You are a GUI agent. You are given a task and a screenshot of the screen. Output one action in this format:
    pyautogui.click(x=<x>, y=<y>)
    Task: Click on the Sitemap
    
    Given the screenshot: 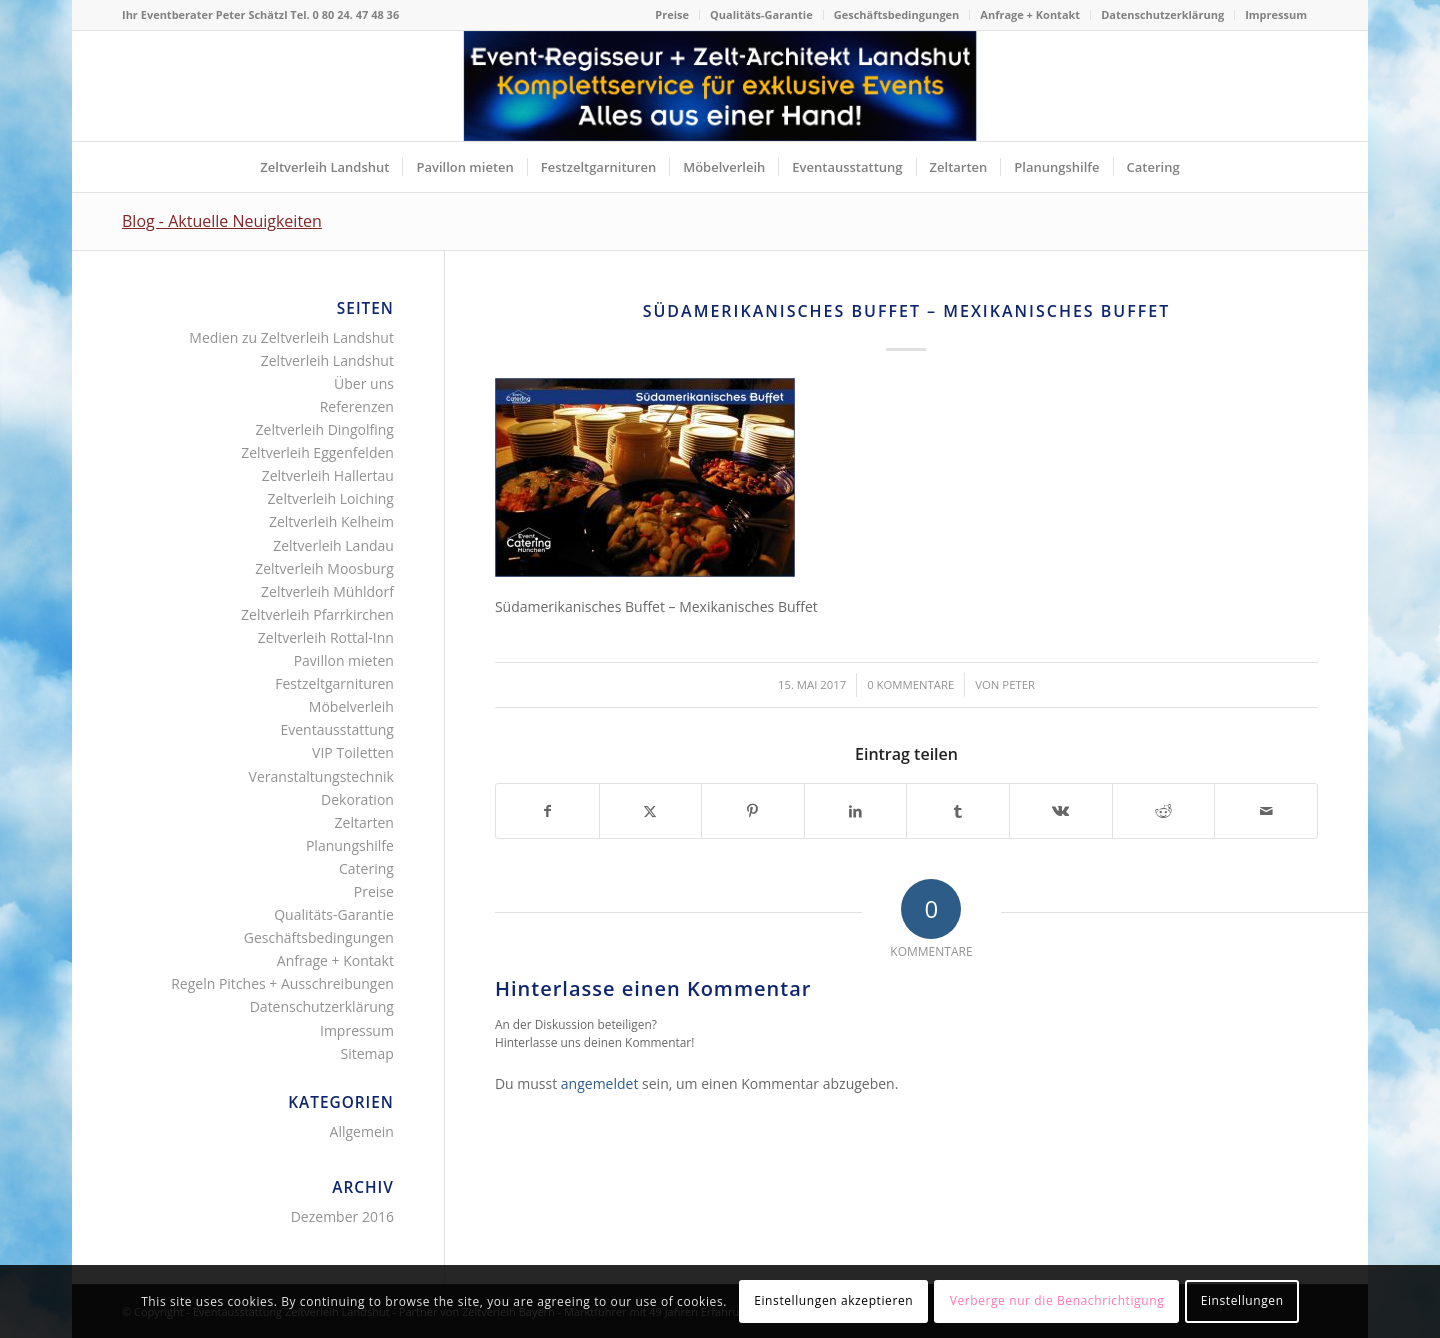 What is the action you would take?
    pyautogui.click(x=367, y=1053)
    